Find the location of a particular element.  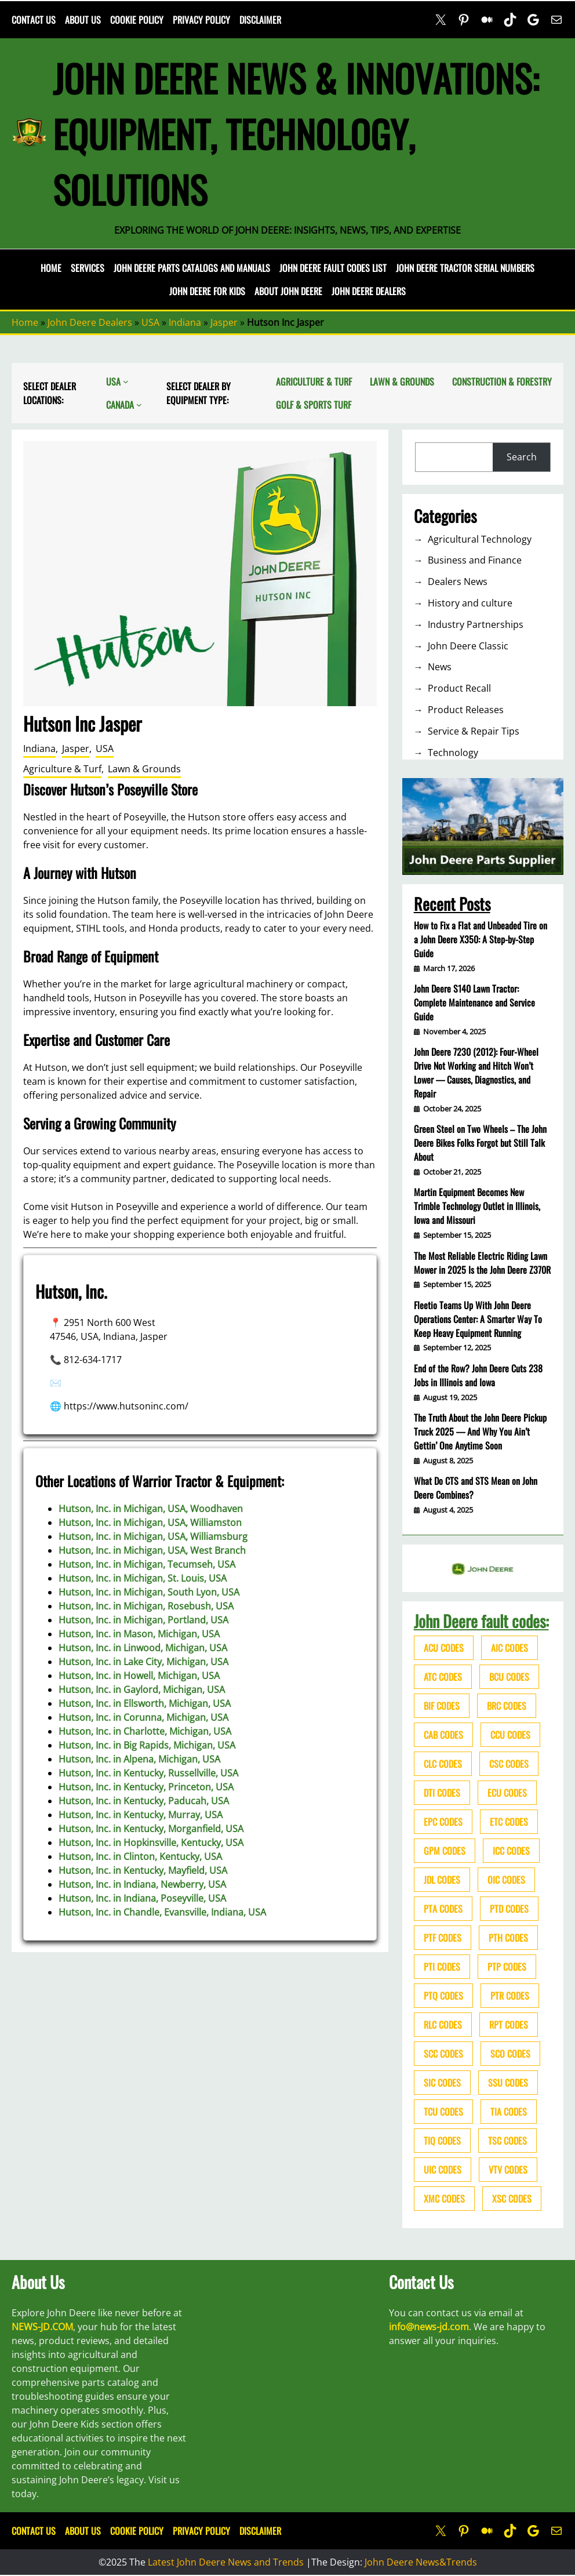

Hutson, Inc. in Ellsworth, Michigan, USA is located at coordinates (145, 1703).